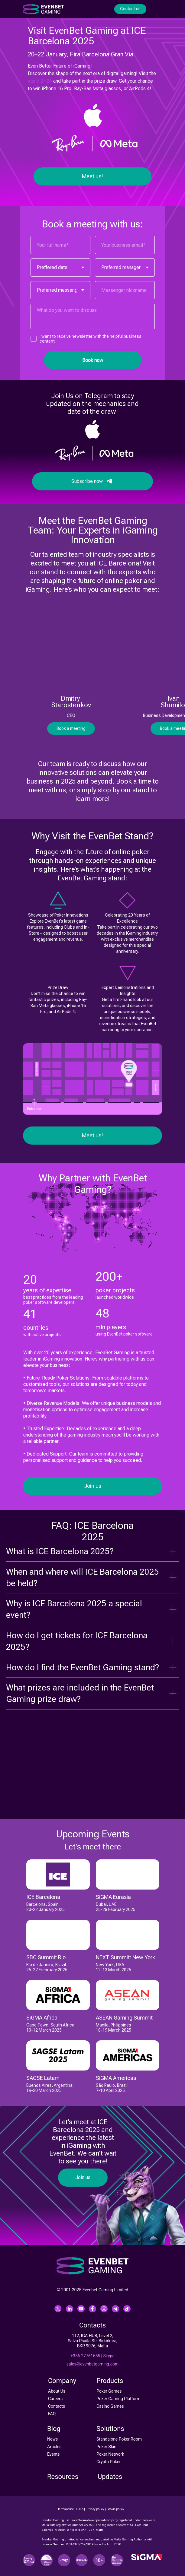 The height and width of the screenshot is (2576, 185). What do you see at coordinates (106, 2446) in the screenshot?
I see `Poker Skin` at bounding box center [106, 2446].